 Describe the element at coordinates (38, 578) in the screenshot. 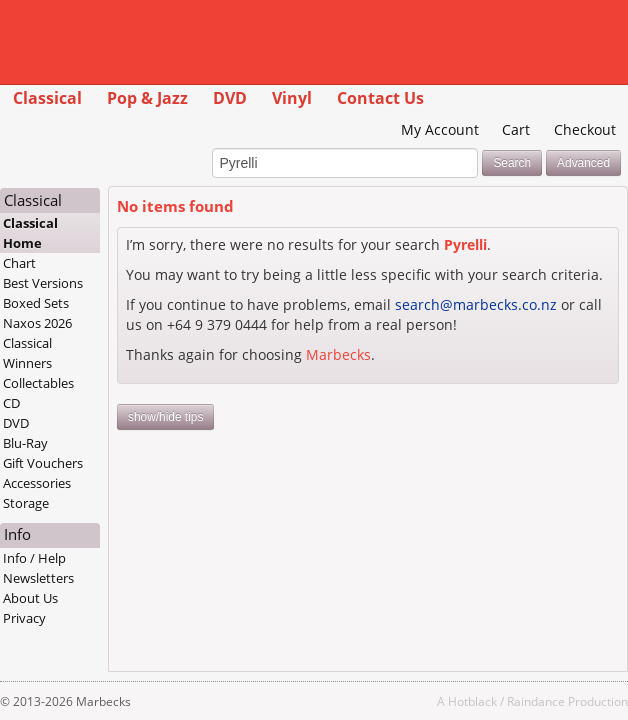

I see `Newsletters` at that location.